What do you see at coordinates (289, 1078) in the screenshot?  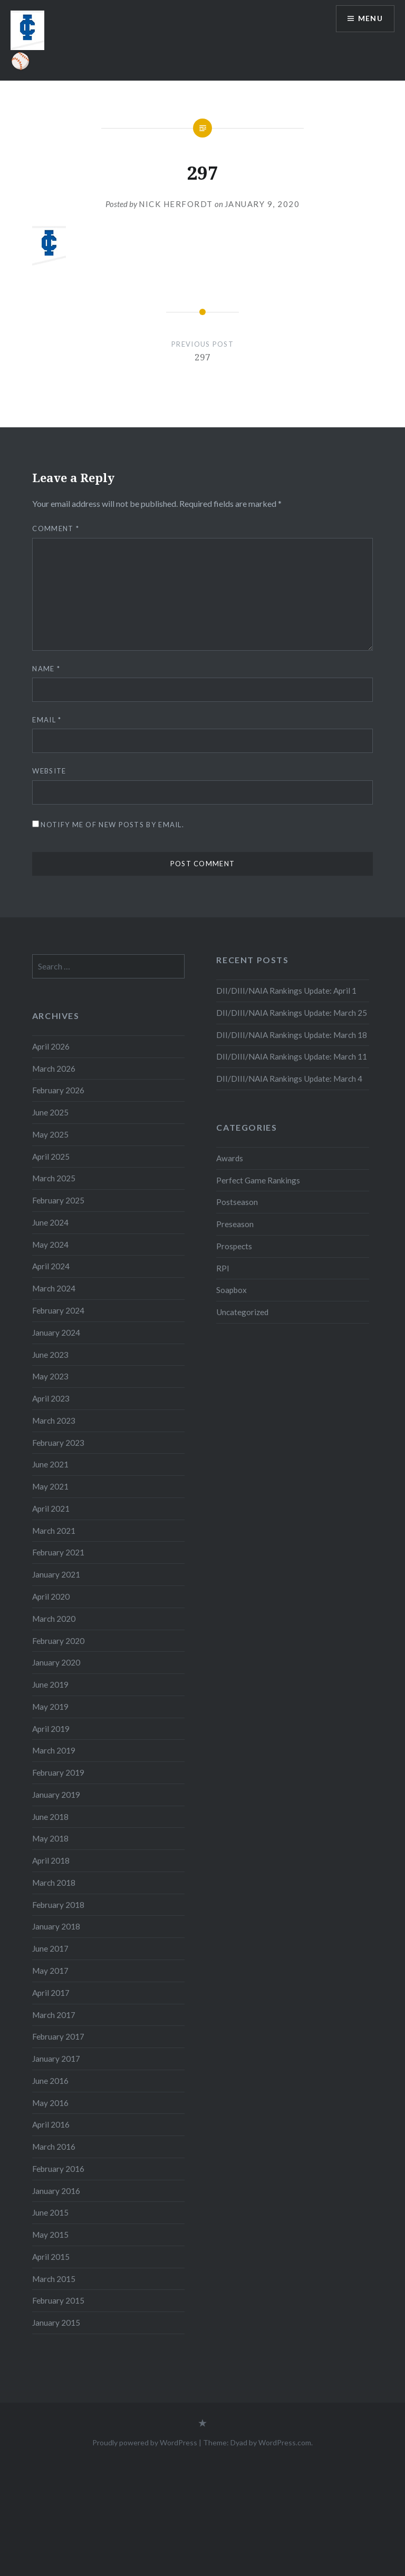 I see `DII/DIII/NAIA Rankings Update: March 4` at bounding box center [289, 1078].